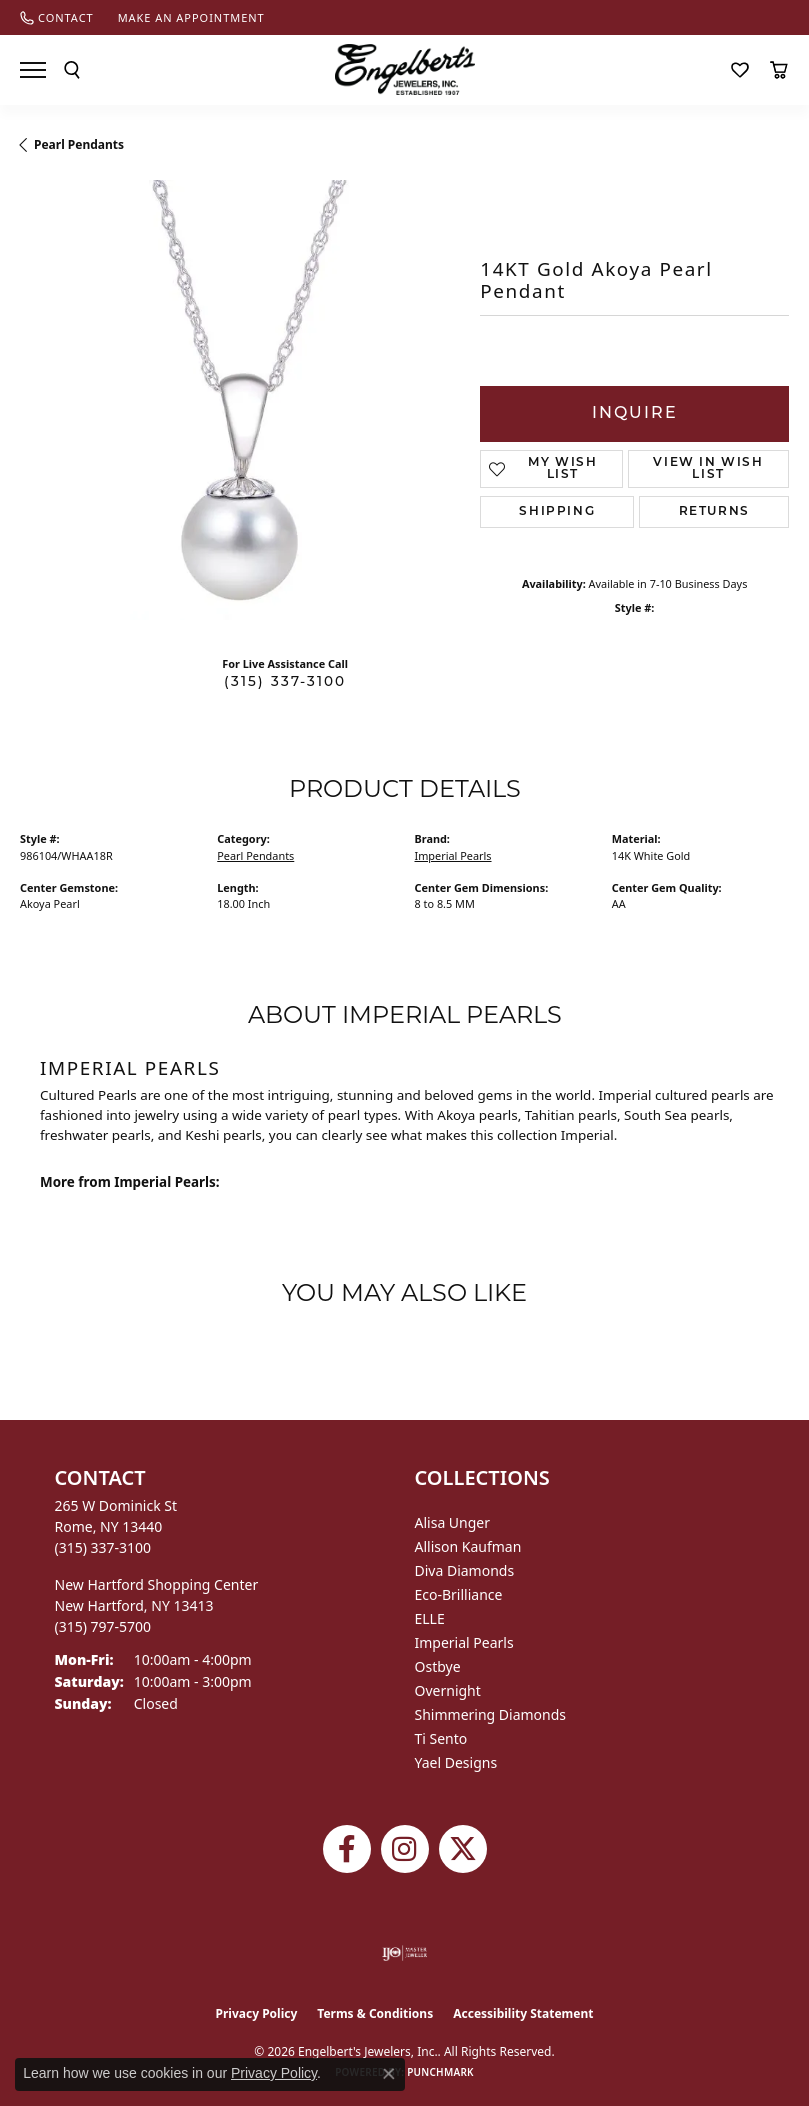 This screenshot has width=809, height=2106. What do you see at coordinates (103, 1547) in the screenshot?
I see `[Call the Store]` at bounding box center [103, 1547].